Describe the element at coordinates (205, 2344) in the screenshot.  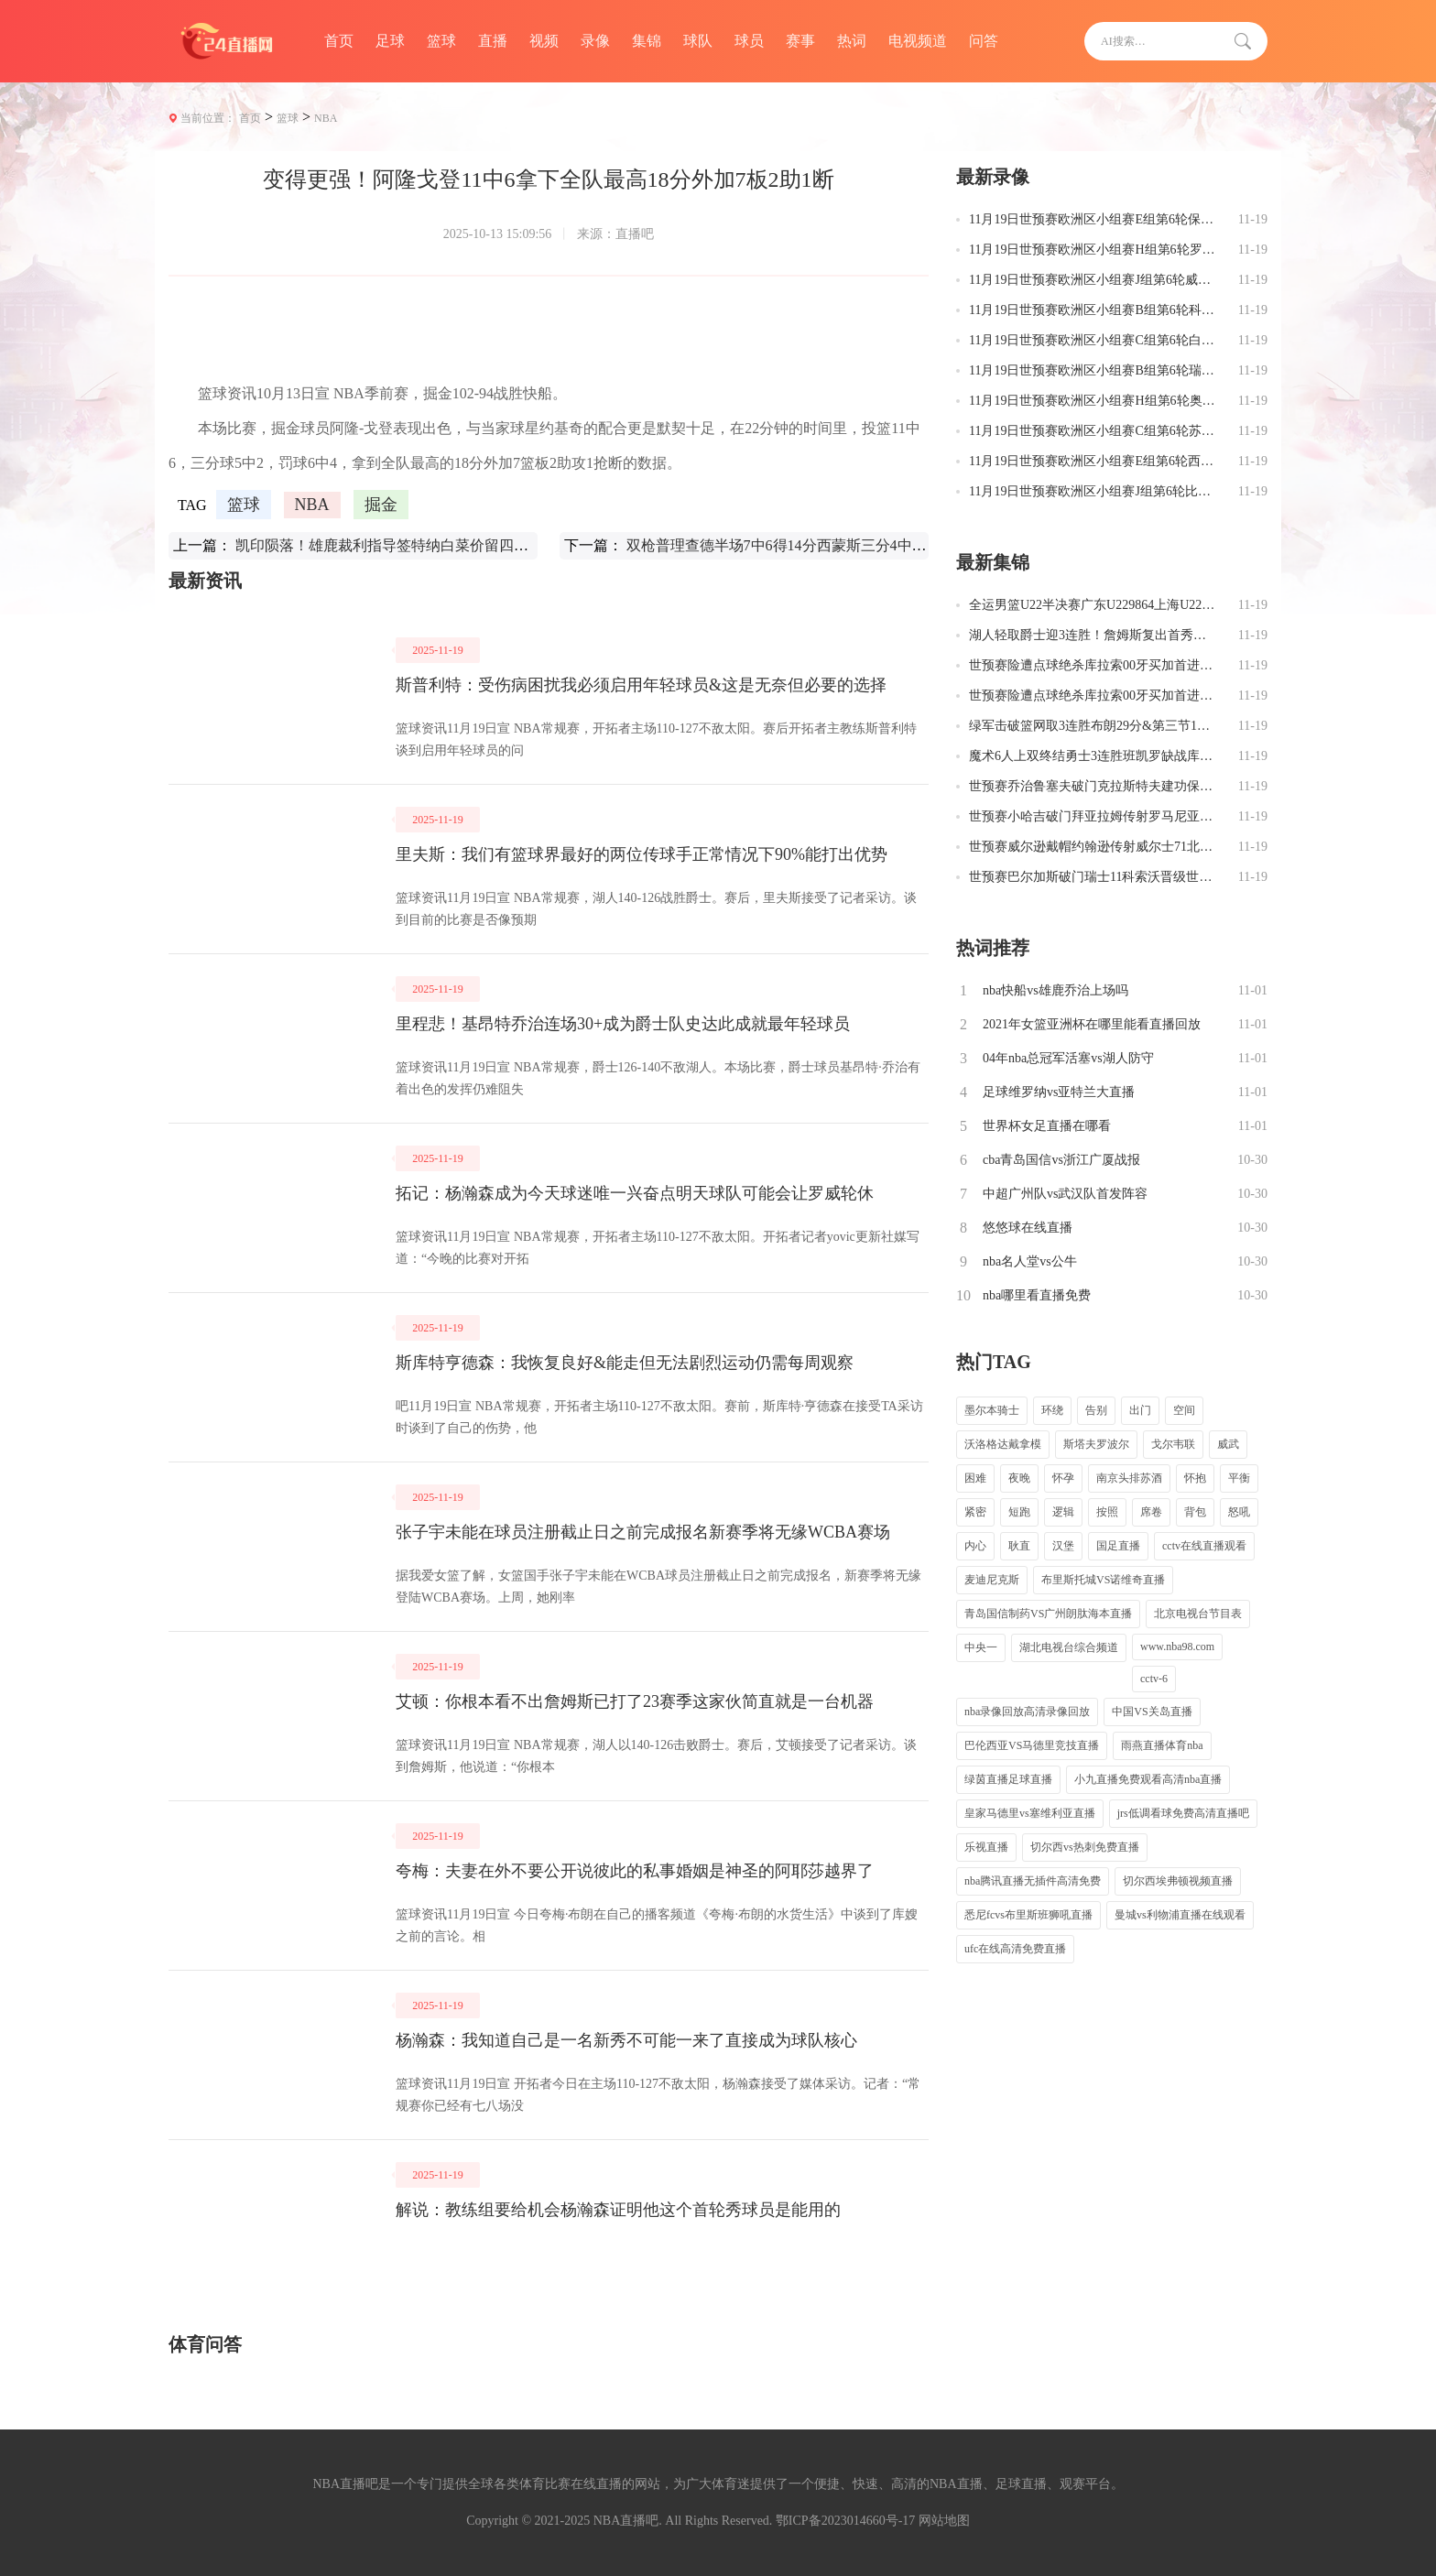
I see `体育问答` at that location.